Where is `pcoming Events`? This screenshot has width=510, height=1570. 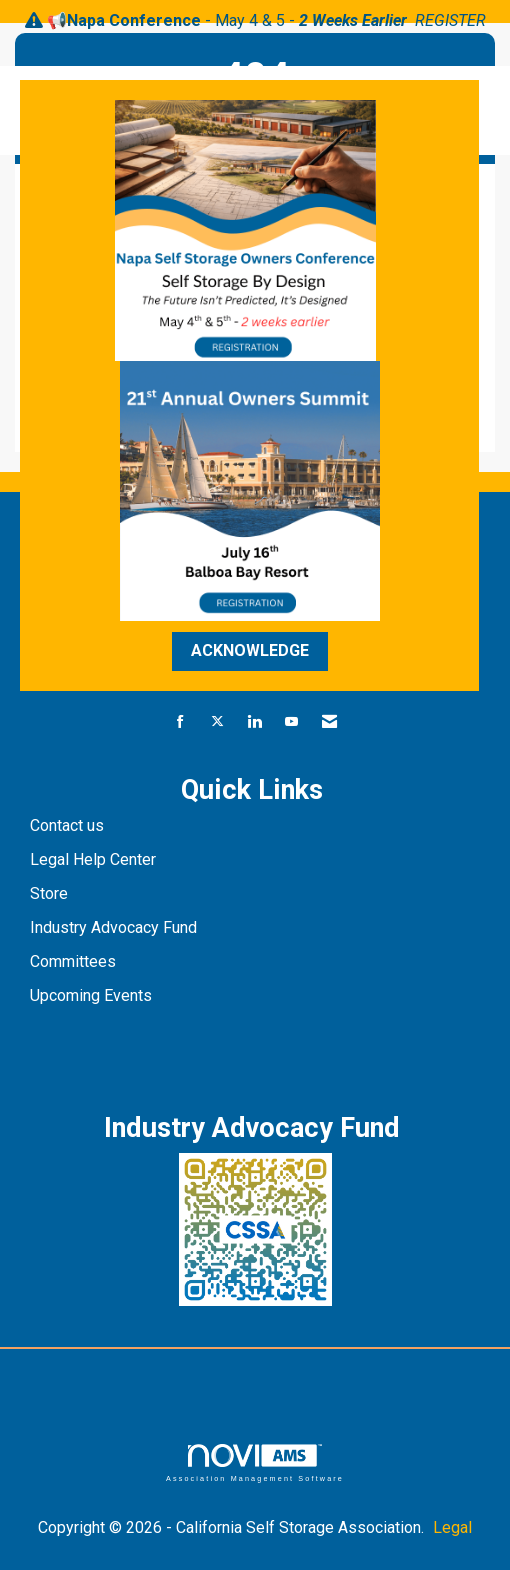
pcoming Events is located at coordinates (98, 995).